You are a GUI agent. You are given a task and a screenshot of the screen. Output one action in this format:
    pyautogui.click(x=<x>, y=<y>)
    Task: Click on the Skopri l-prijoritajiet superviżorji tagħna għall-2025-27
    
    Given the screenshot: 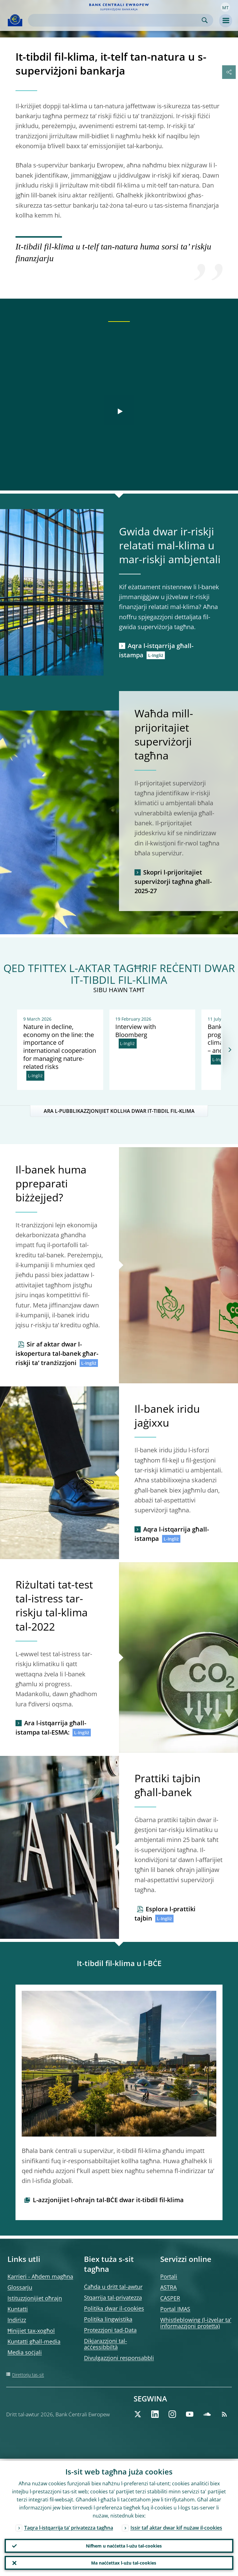 What is the action you would take?
    pyautogui.click(x=173, y=881)
    